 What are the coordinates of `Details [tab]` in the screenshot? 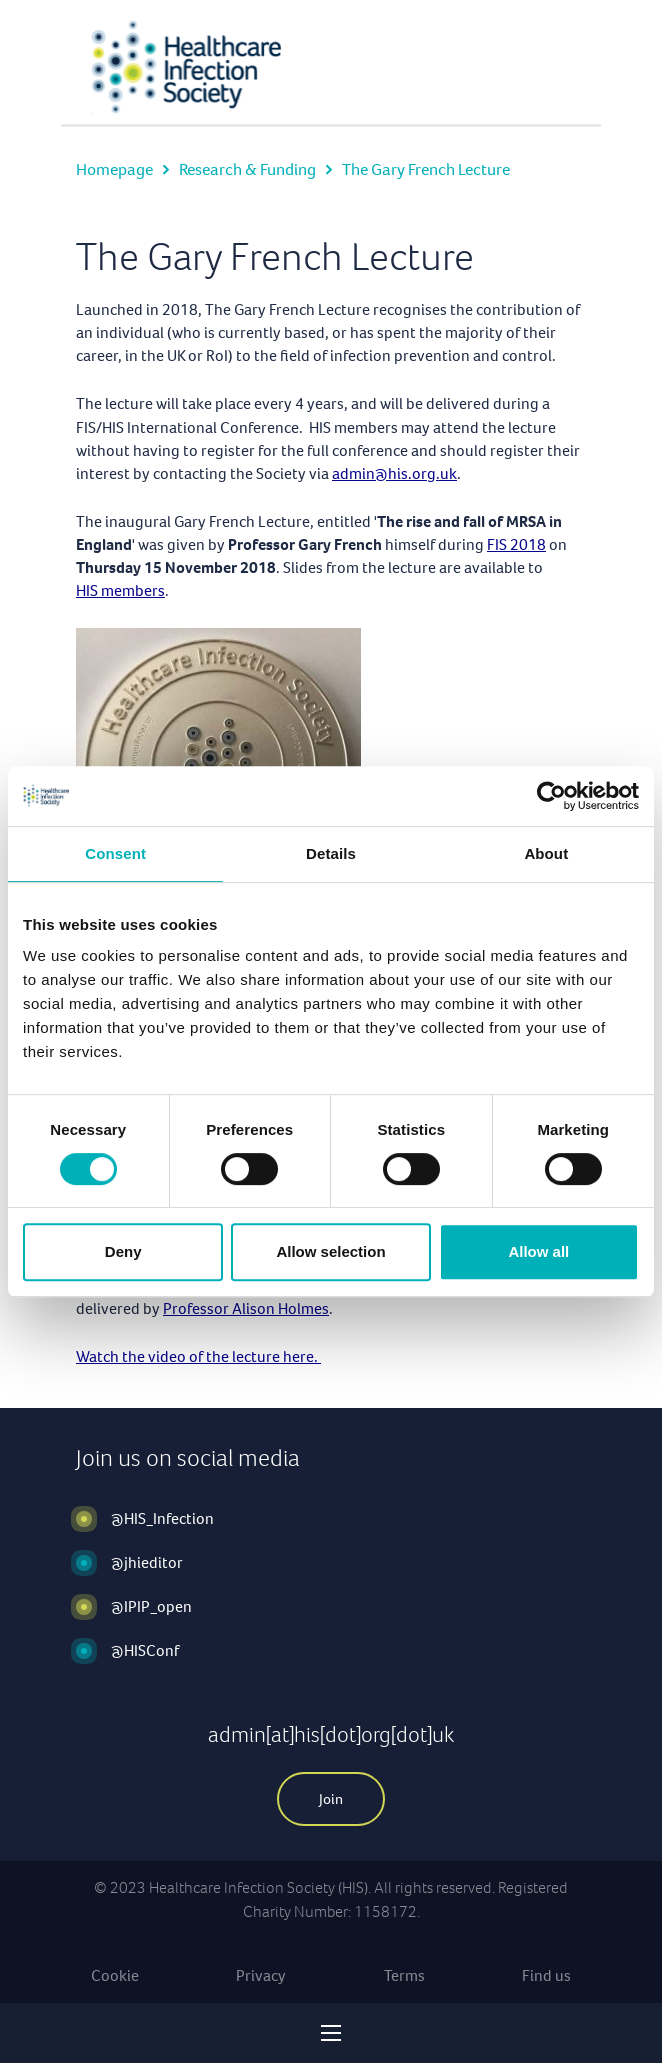 It's located at (331, 853).